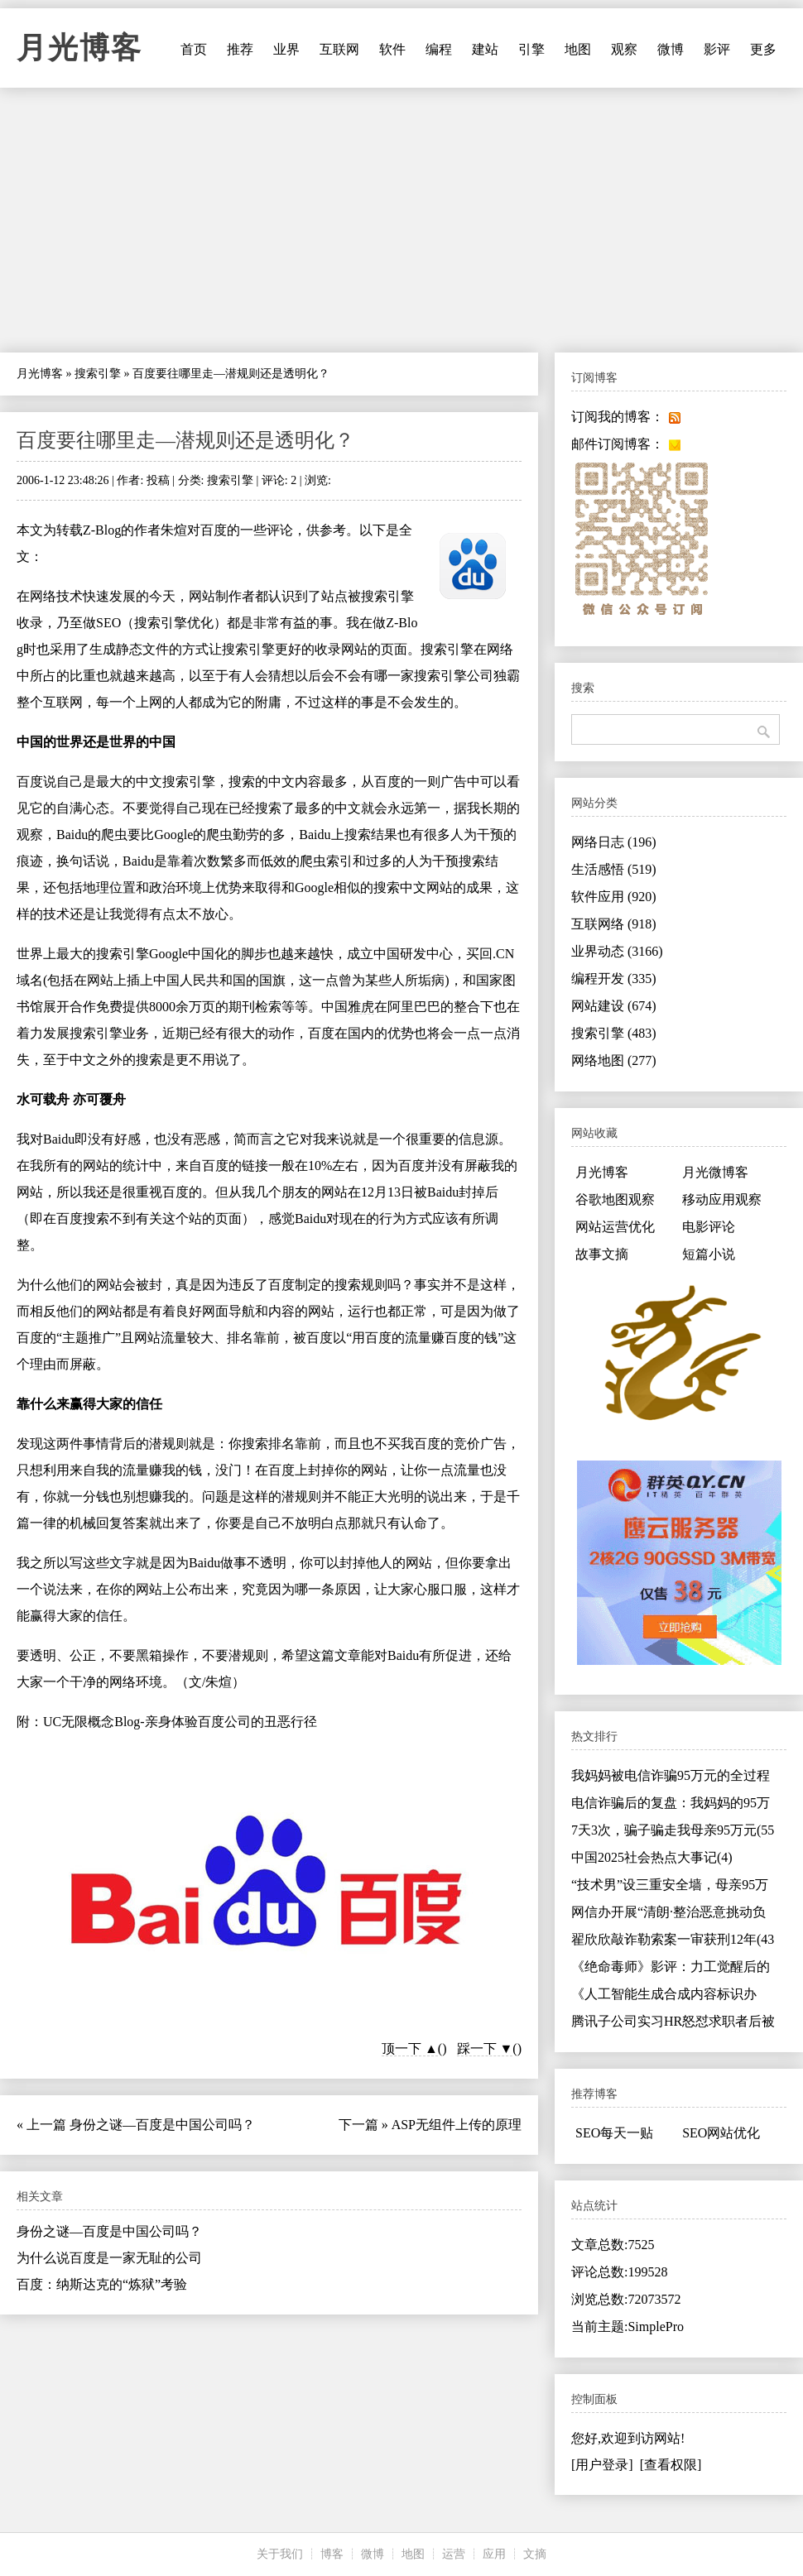 This screenshot has height=2576, width=803. Describe the element at coordinates (534, 2554) in the screenshot. I see `文摘` at that location.